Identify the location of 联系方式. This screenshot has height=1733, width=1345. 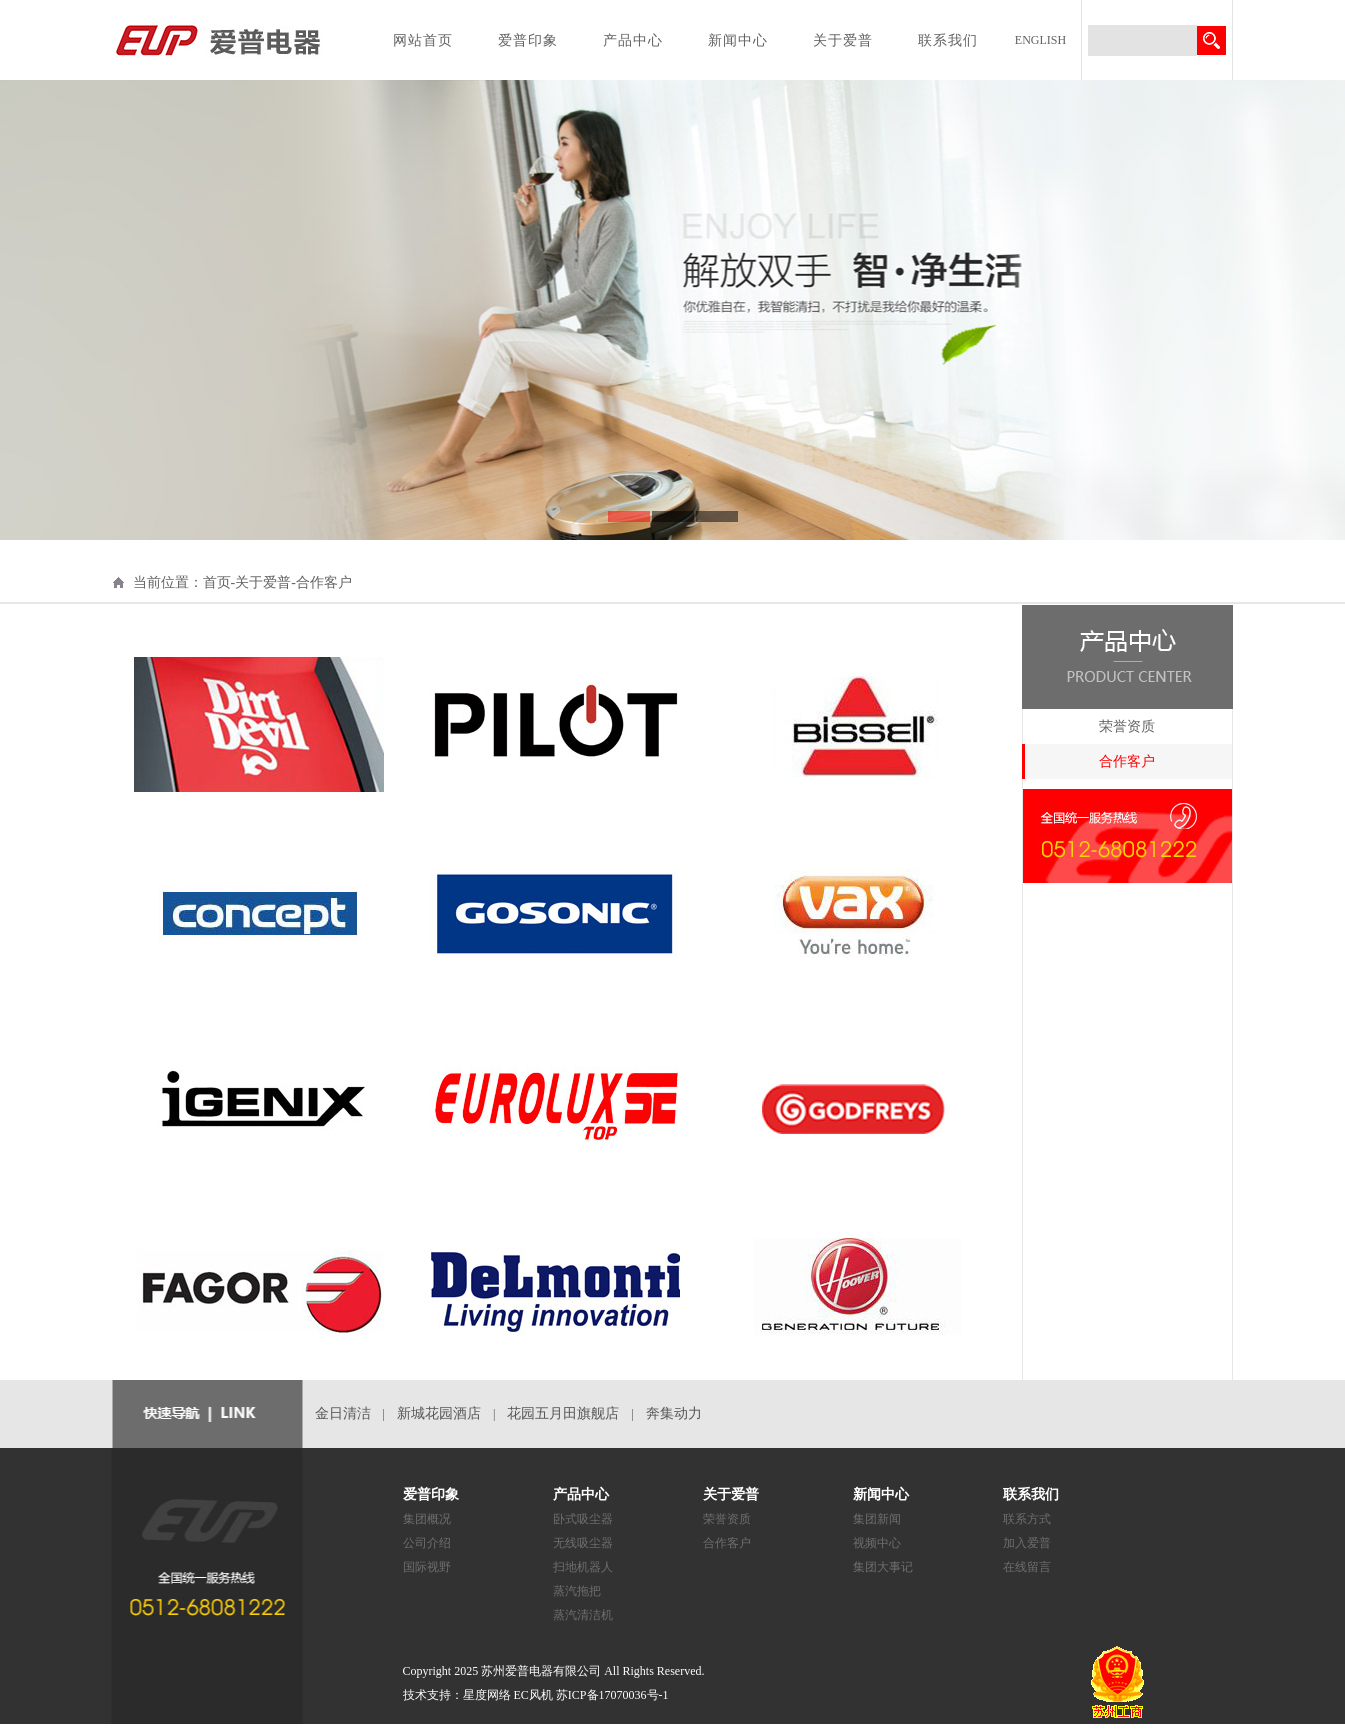
(1027, 1519).